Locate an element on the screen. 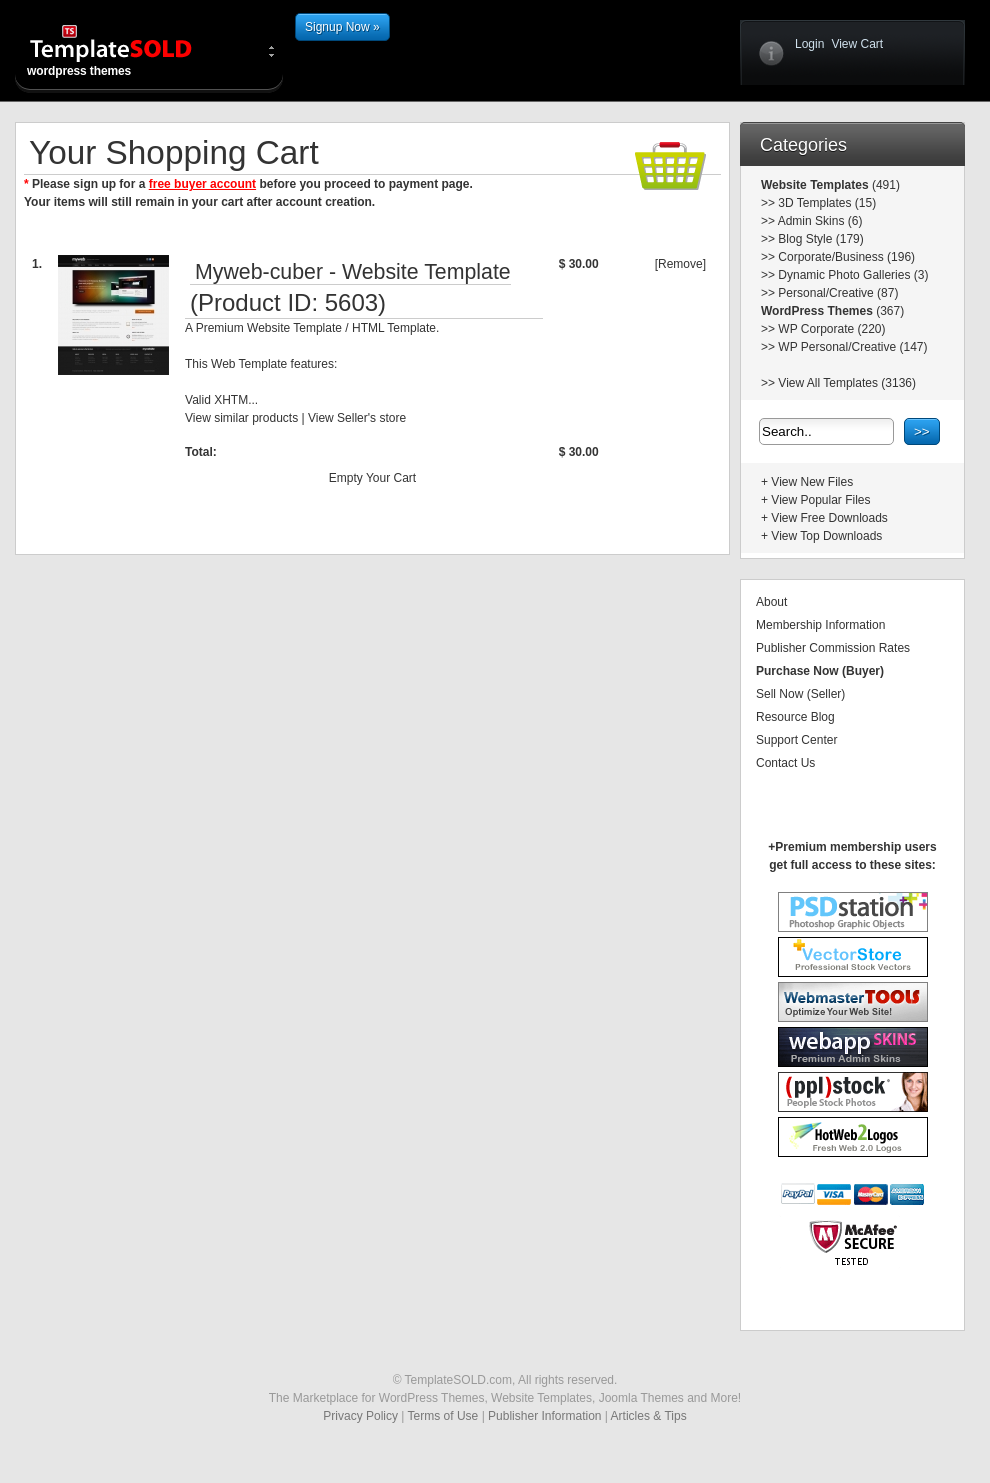 The image size is (990, 1483). Login is located at coordinates (809, 44).